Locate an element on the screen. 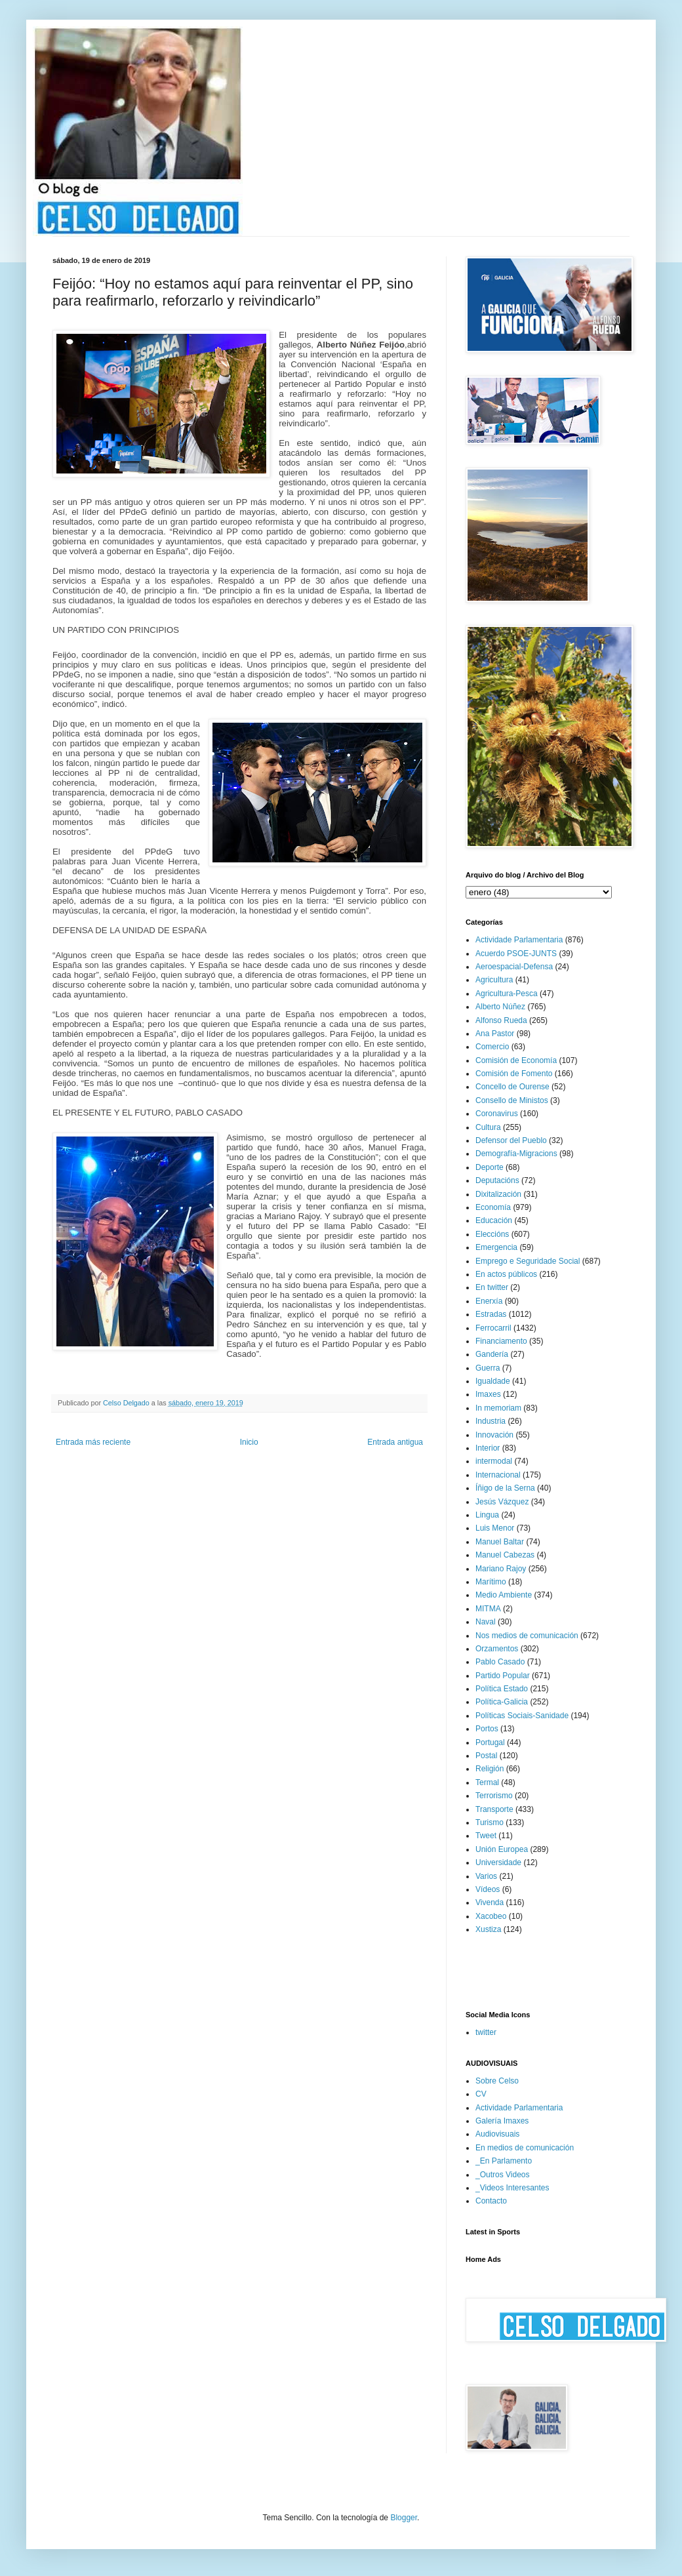  twitter is located at coordinates (485, 2032).